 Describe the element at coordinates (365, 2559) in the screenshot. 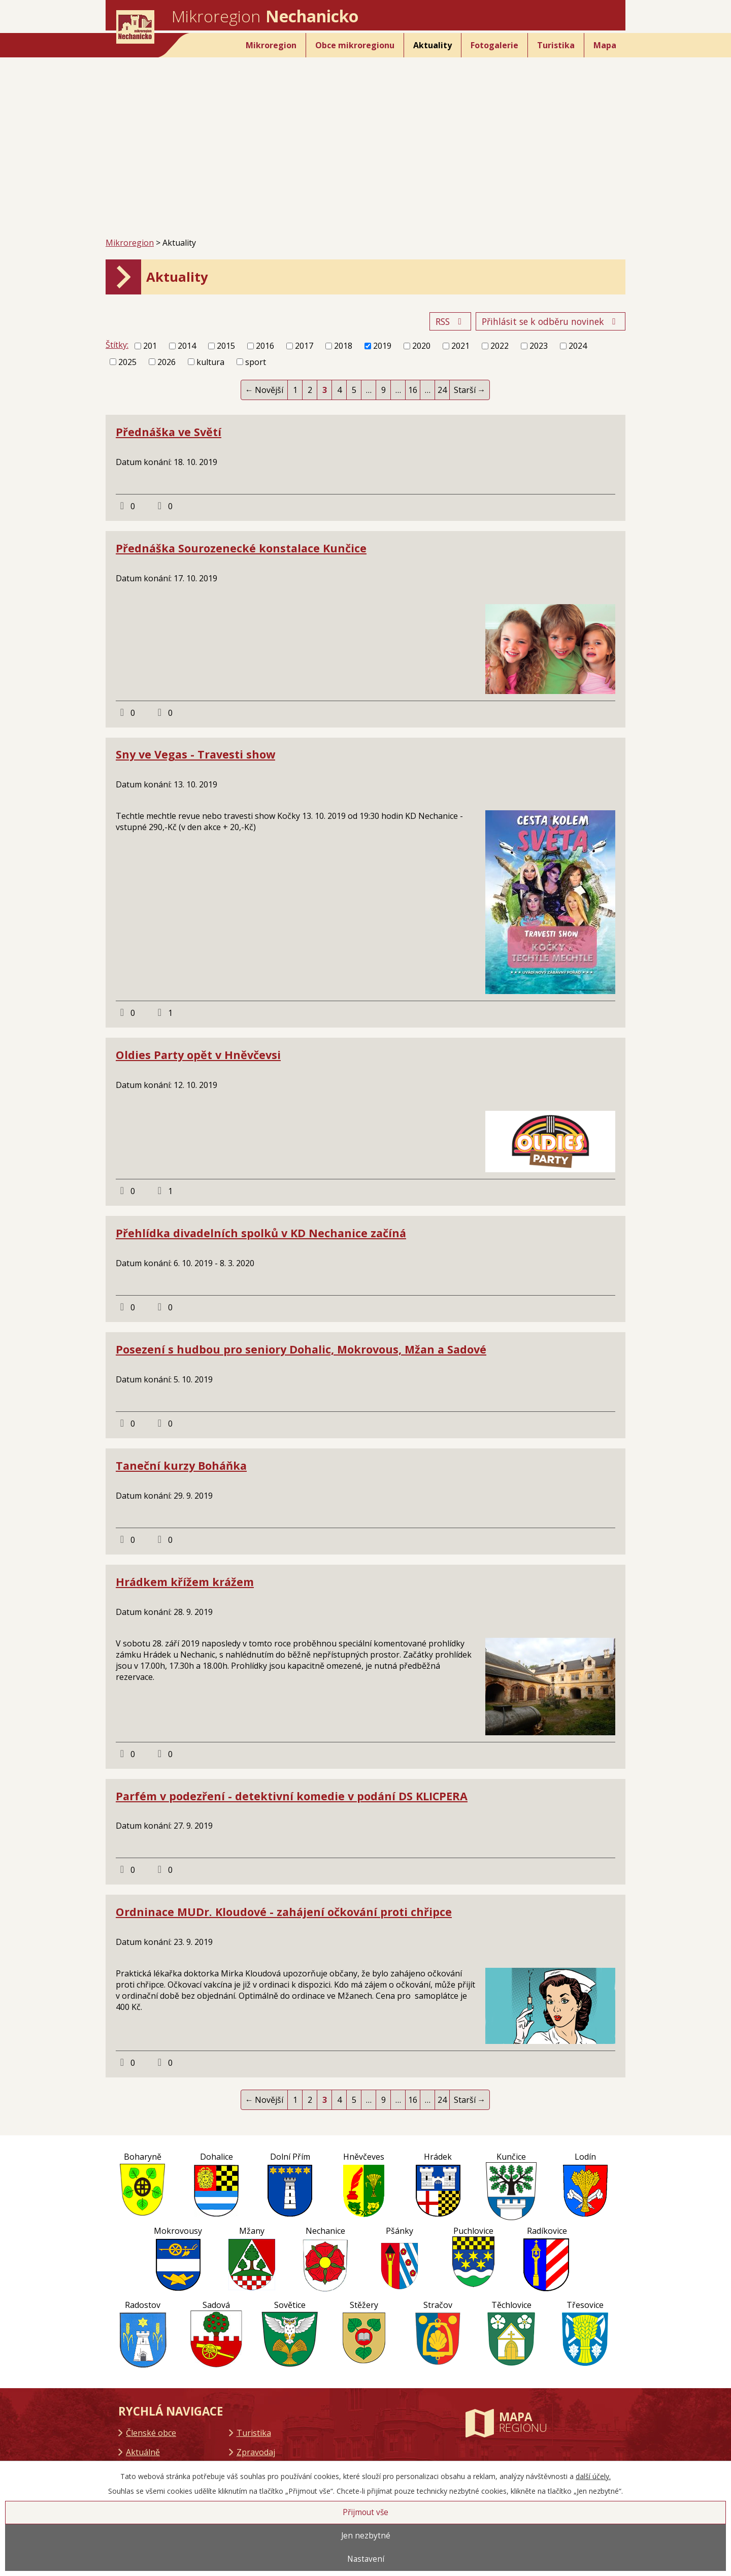

I see `Nastavení [Otevřít nastavení cookies]` at that location.